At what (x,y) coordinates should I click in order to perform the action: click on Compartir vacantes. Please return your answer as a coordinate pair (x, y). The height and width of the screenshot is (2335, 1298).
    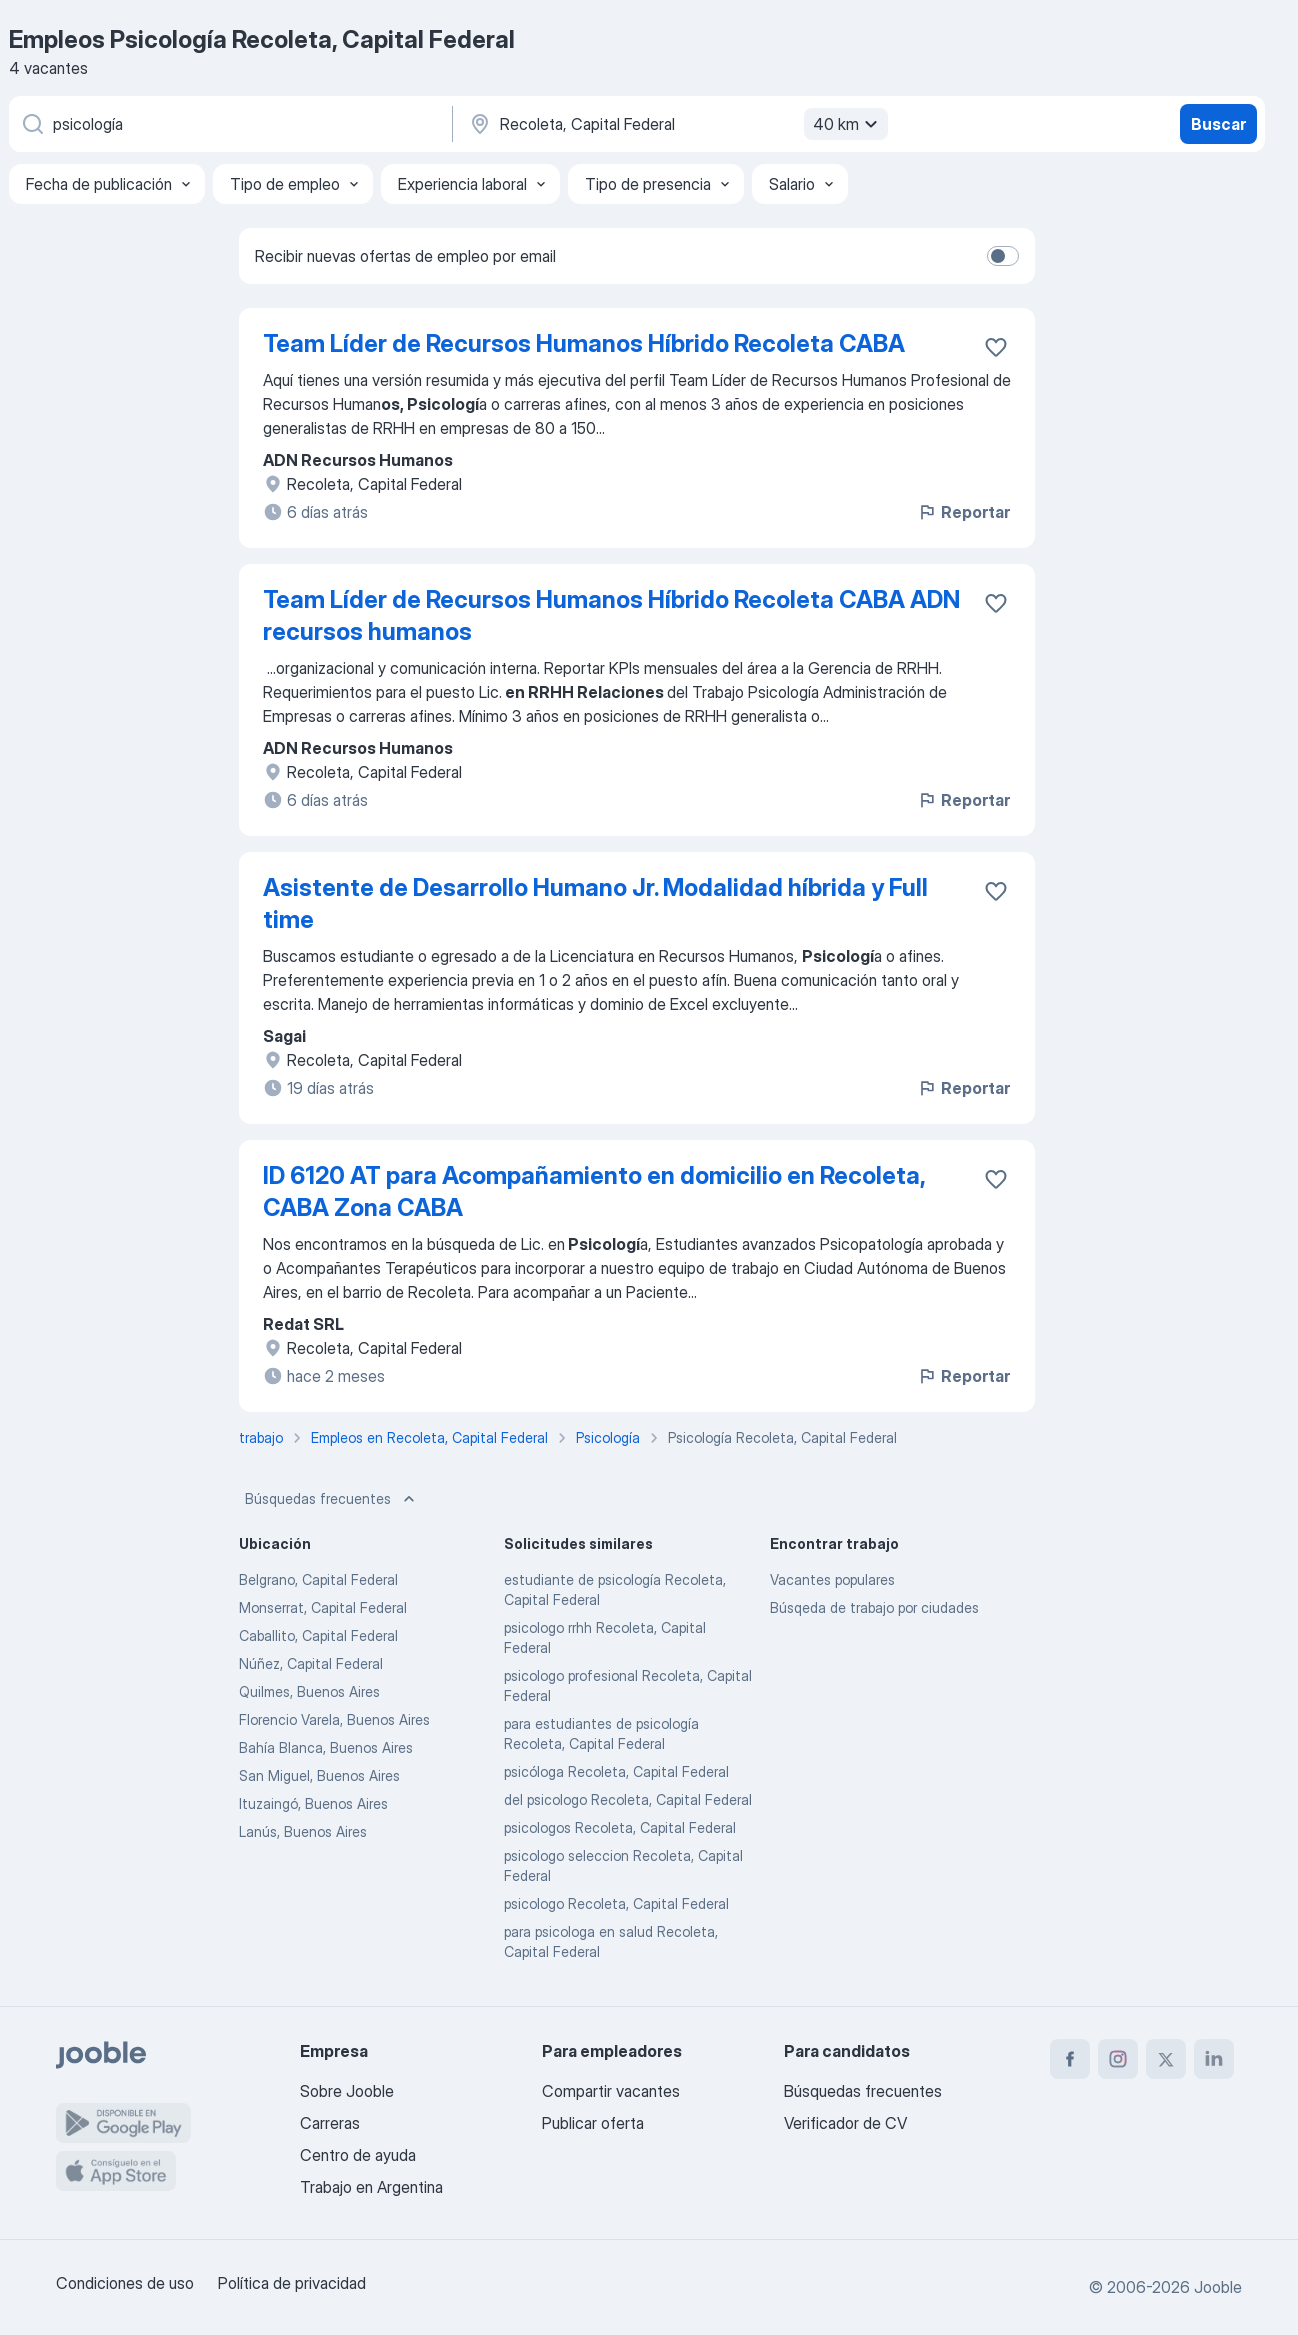
    Looking at the image, I should click on (611, 2091).